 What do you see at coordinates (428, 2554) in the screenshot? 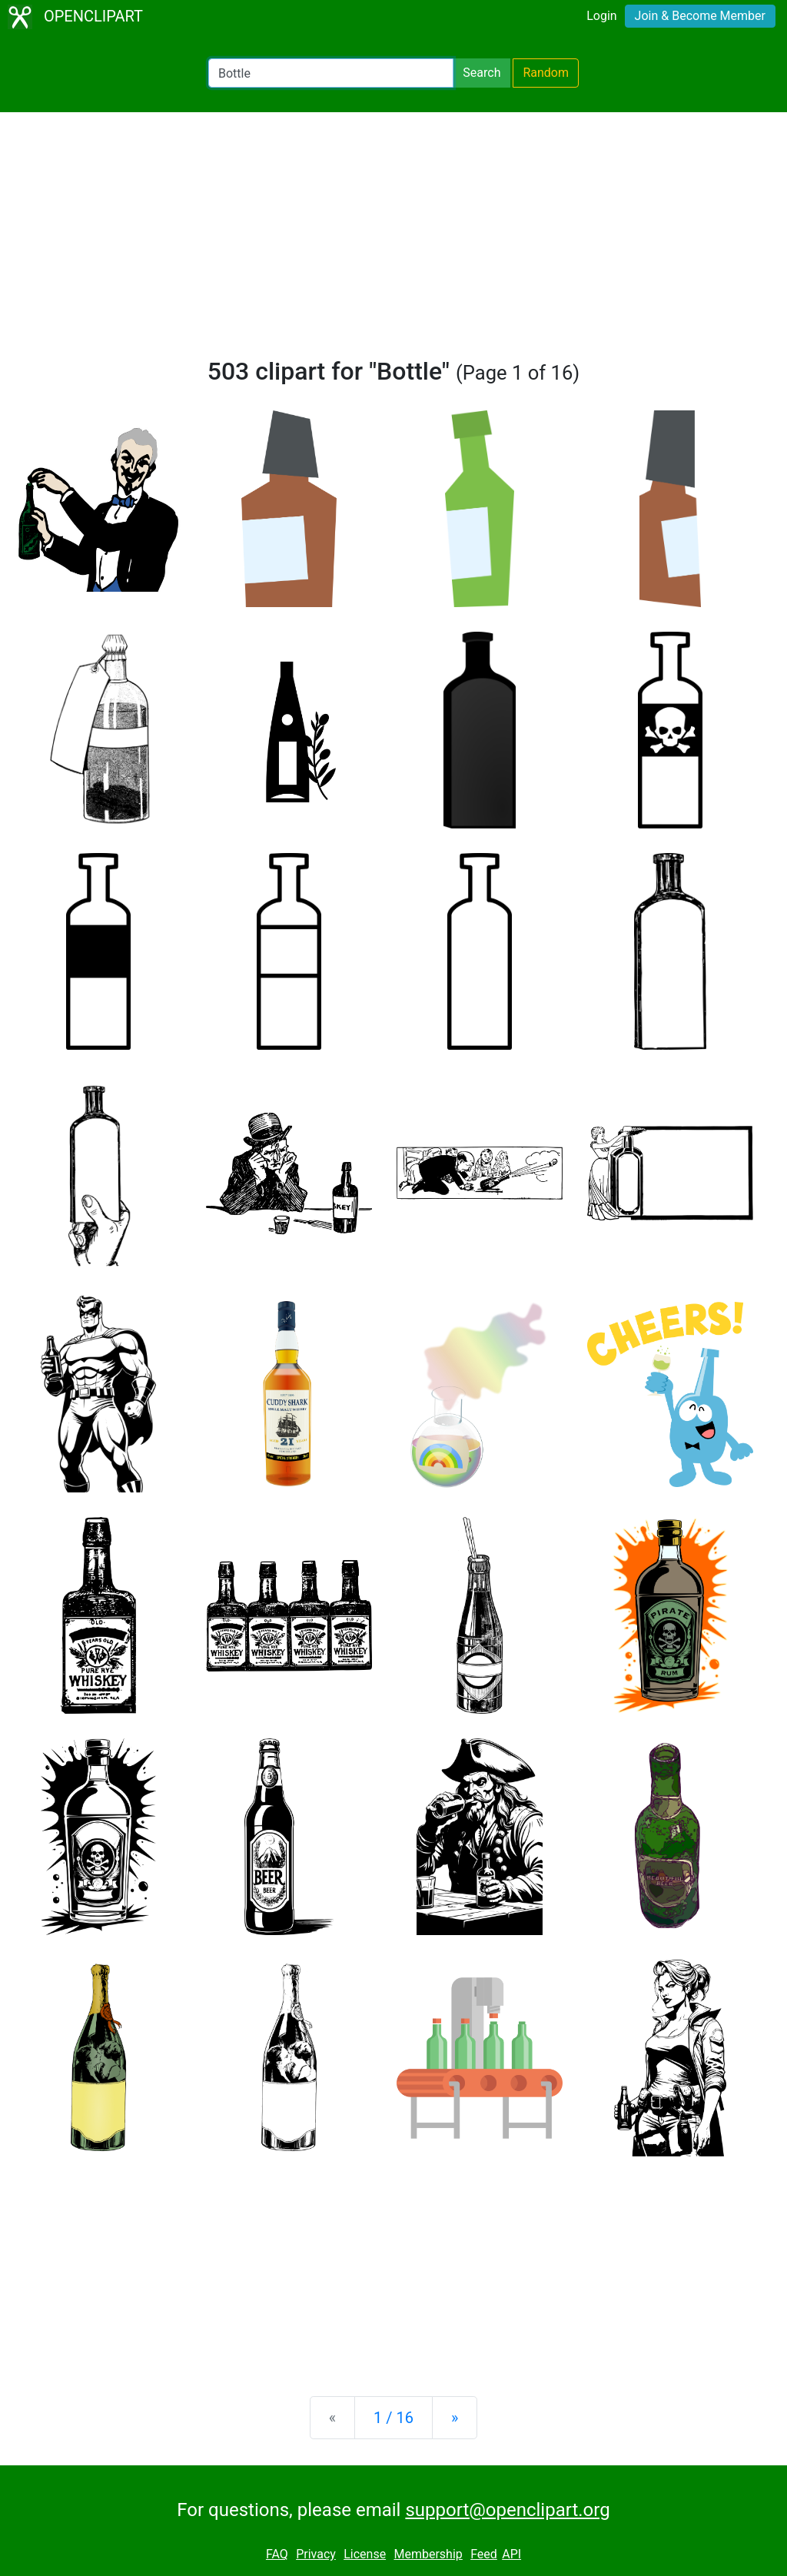
I see `Membership` at bounding box center [428, 2554].